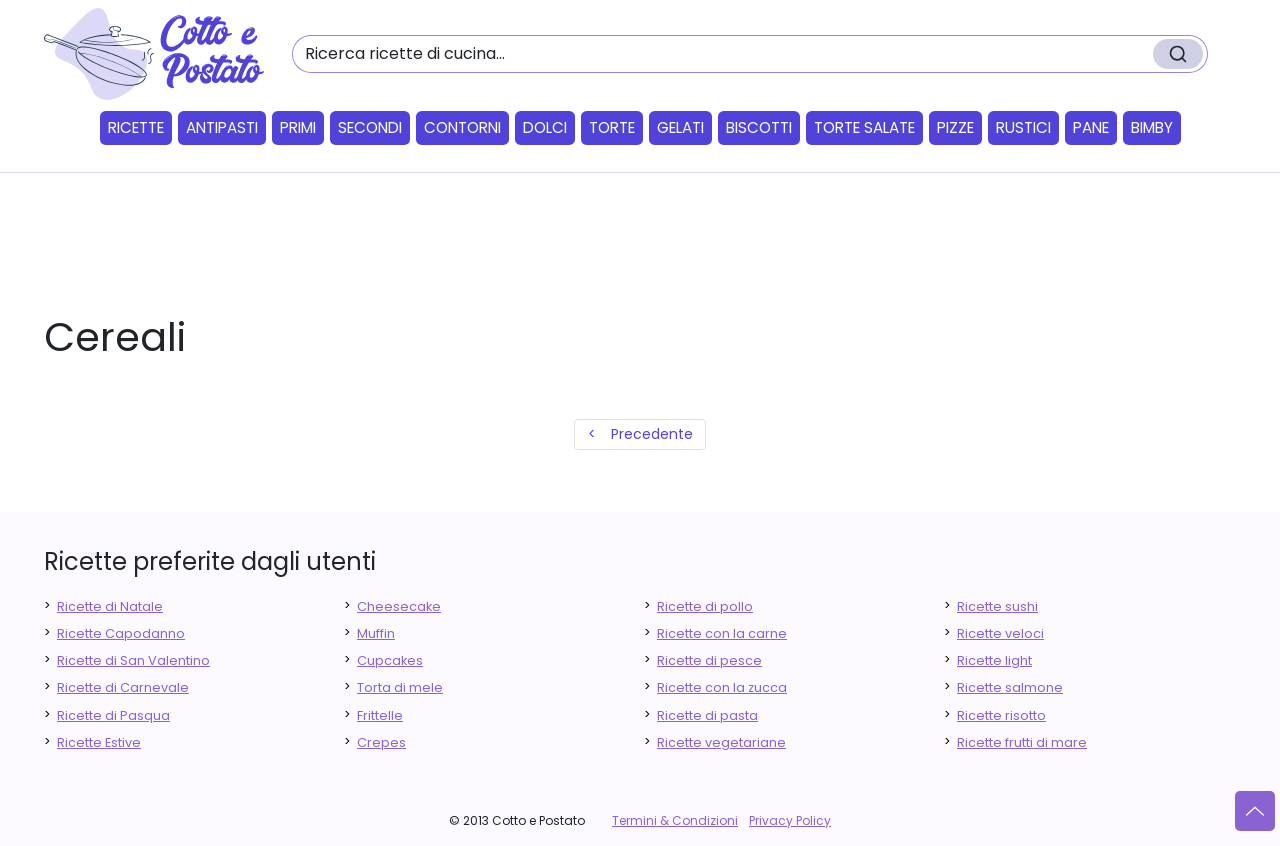 This screenshot has width=1280, height=846. I want to click on Cheesecake, so click(399, 606).